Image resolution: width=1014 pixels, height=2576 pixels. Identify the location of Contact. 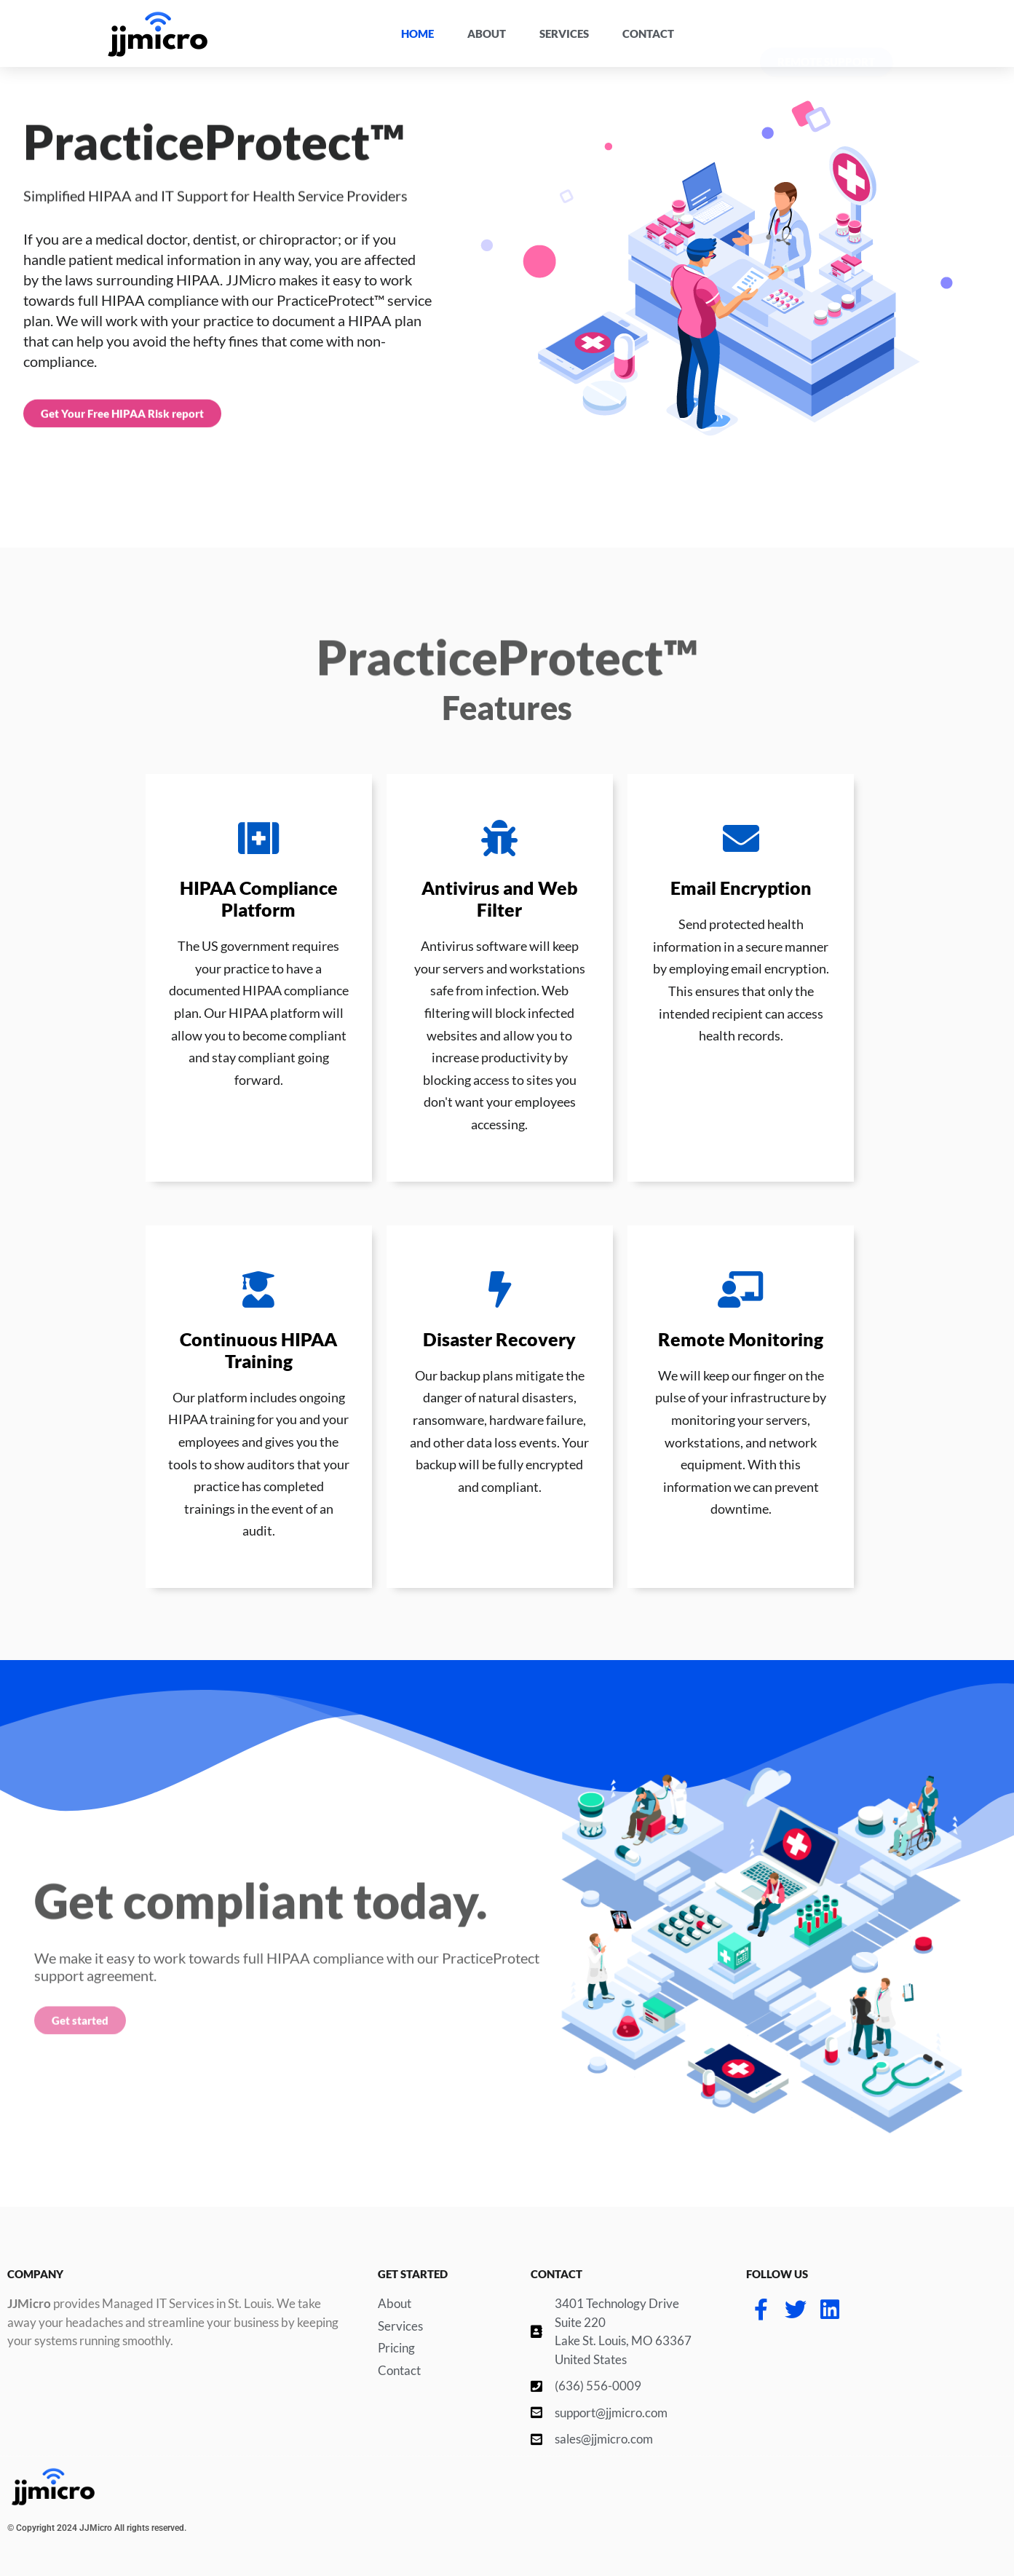
(648, 33).